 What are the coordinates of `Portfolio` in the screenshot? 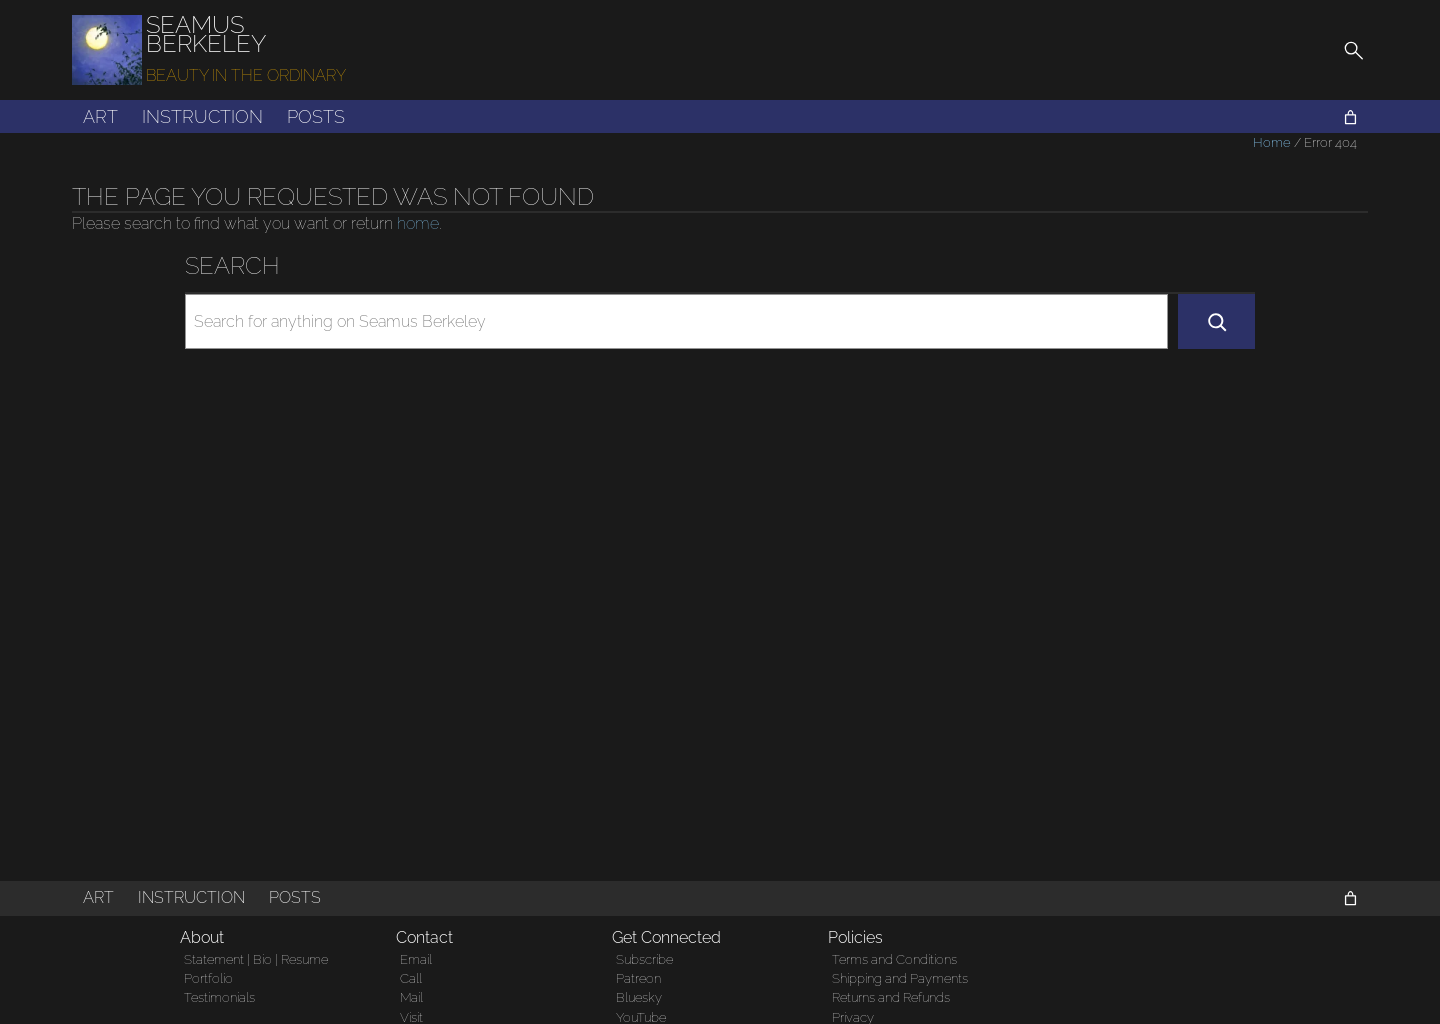 It's located at (208, 978).